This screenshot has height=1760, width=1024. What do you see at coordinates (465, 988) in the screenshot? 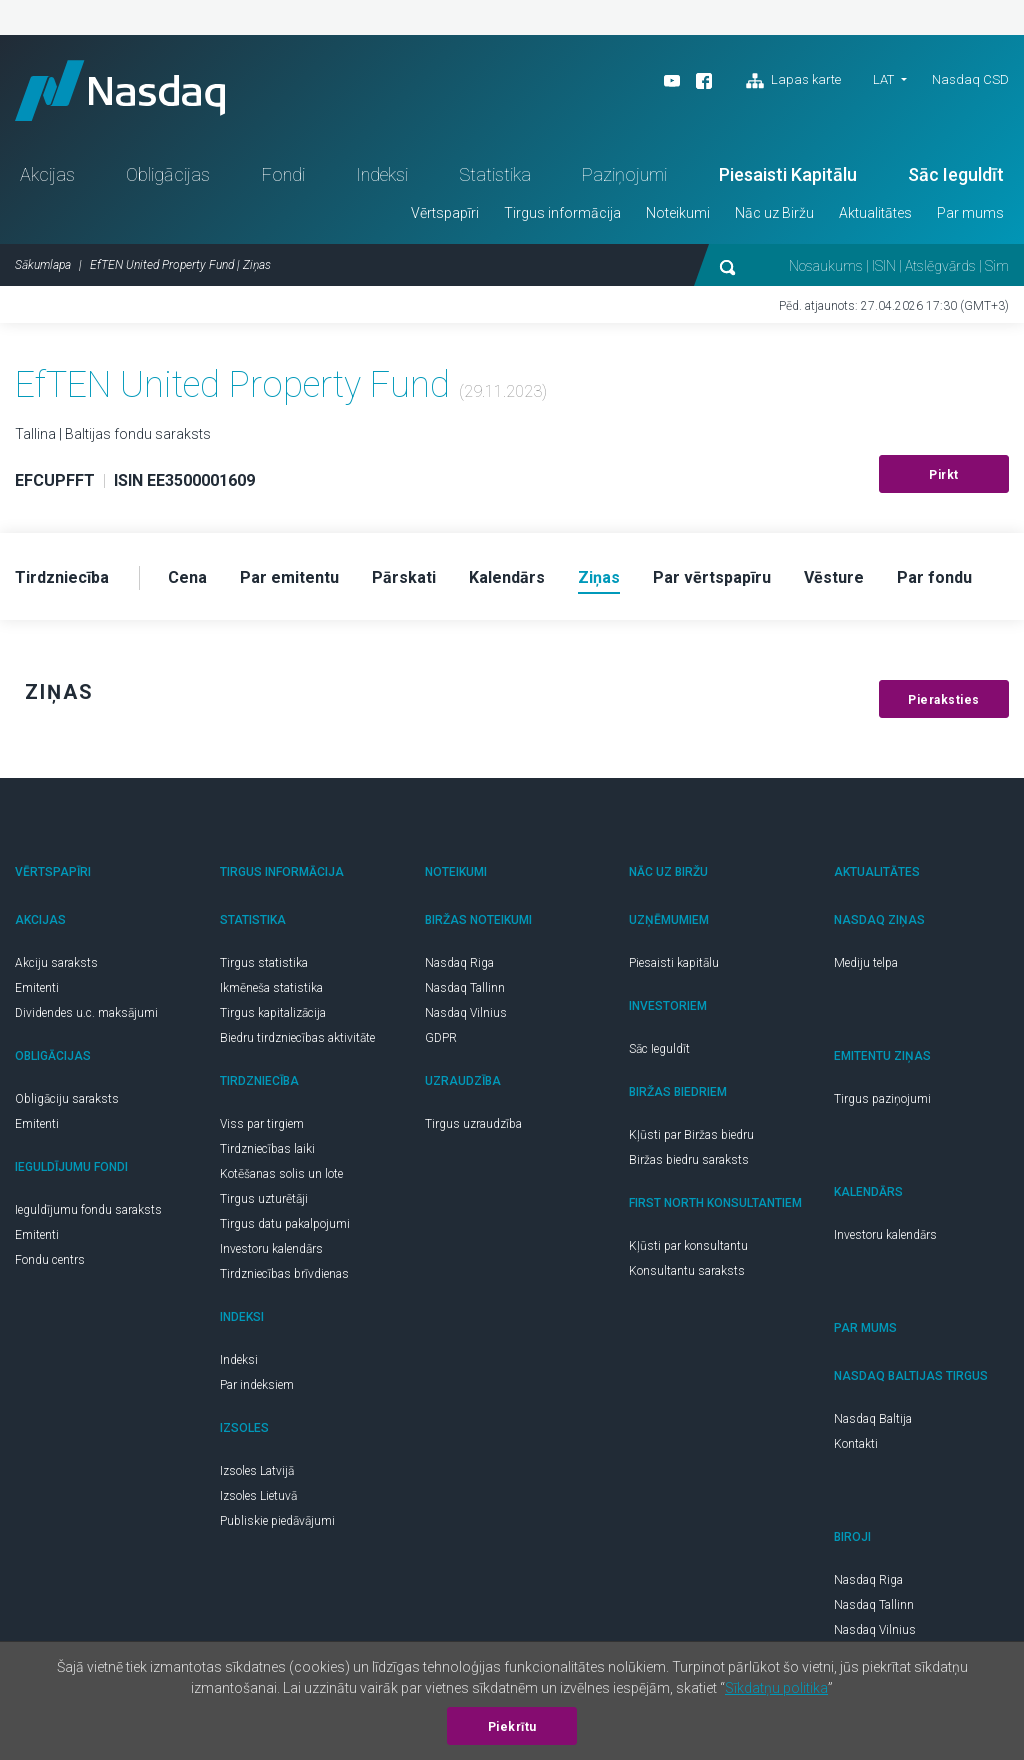
I see `Nasdaq Tallinn` at bounding box center [465, 988].